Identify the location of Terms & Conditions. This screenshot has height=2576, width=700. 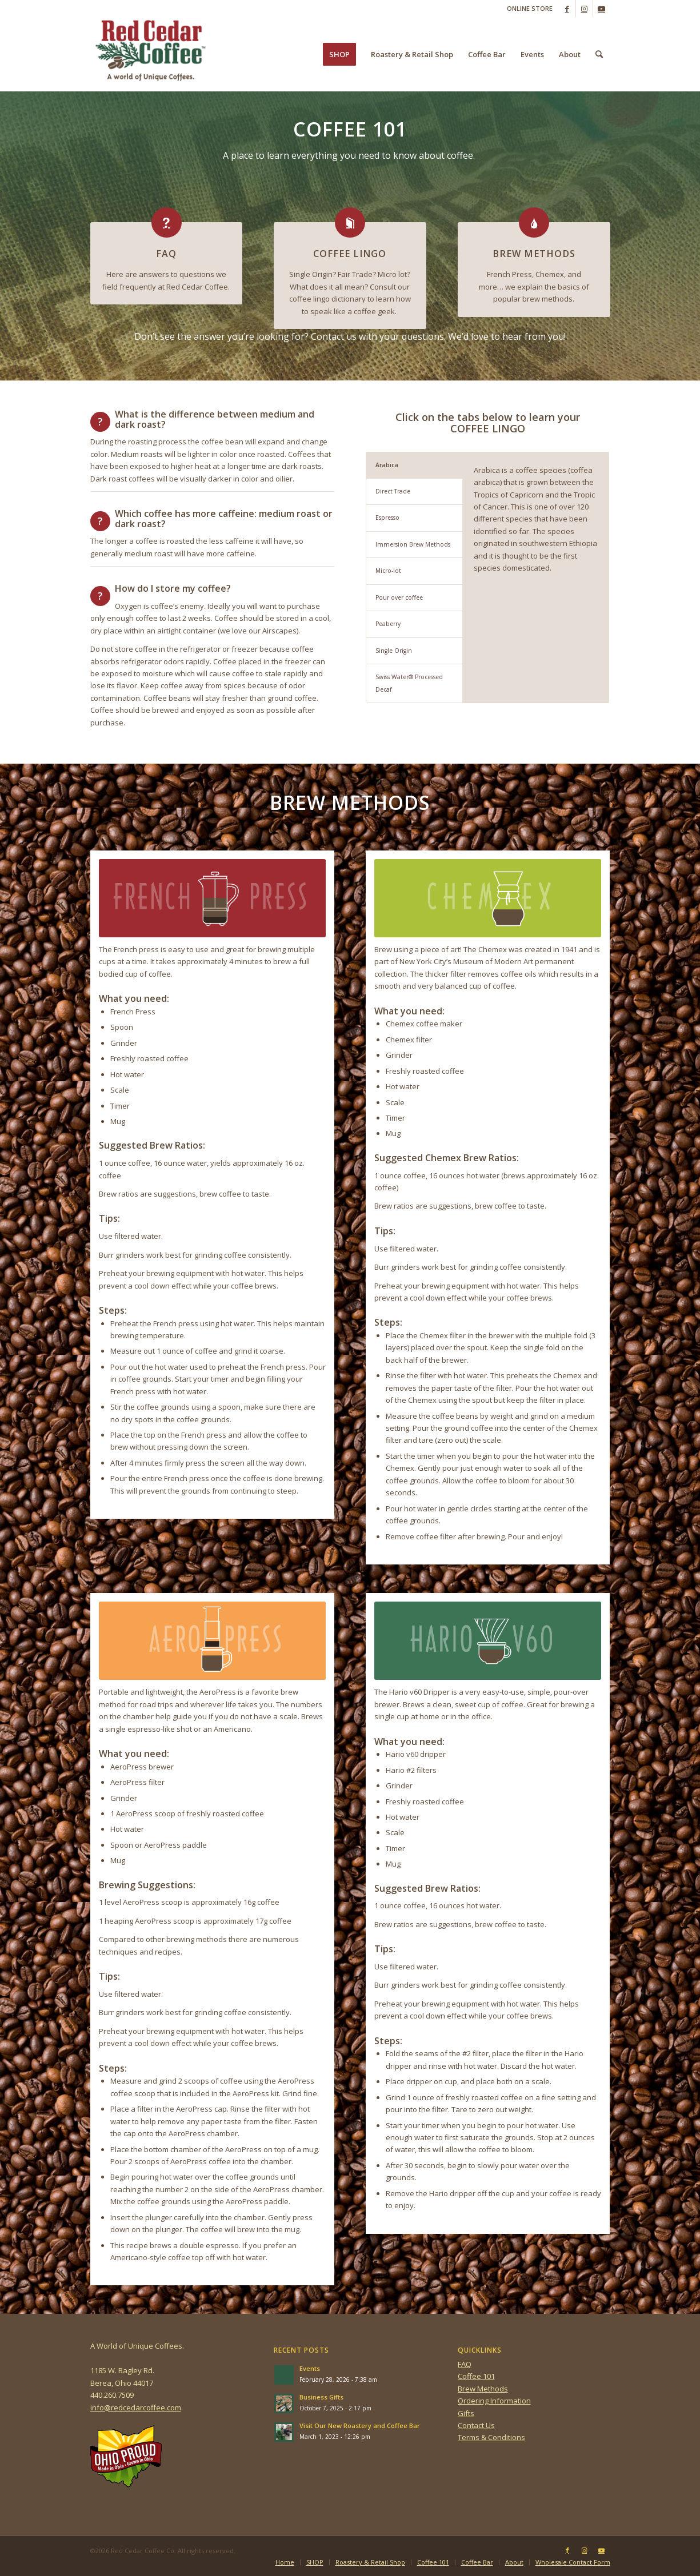
(491, 2437).